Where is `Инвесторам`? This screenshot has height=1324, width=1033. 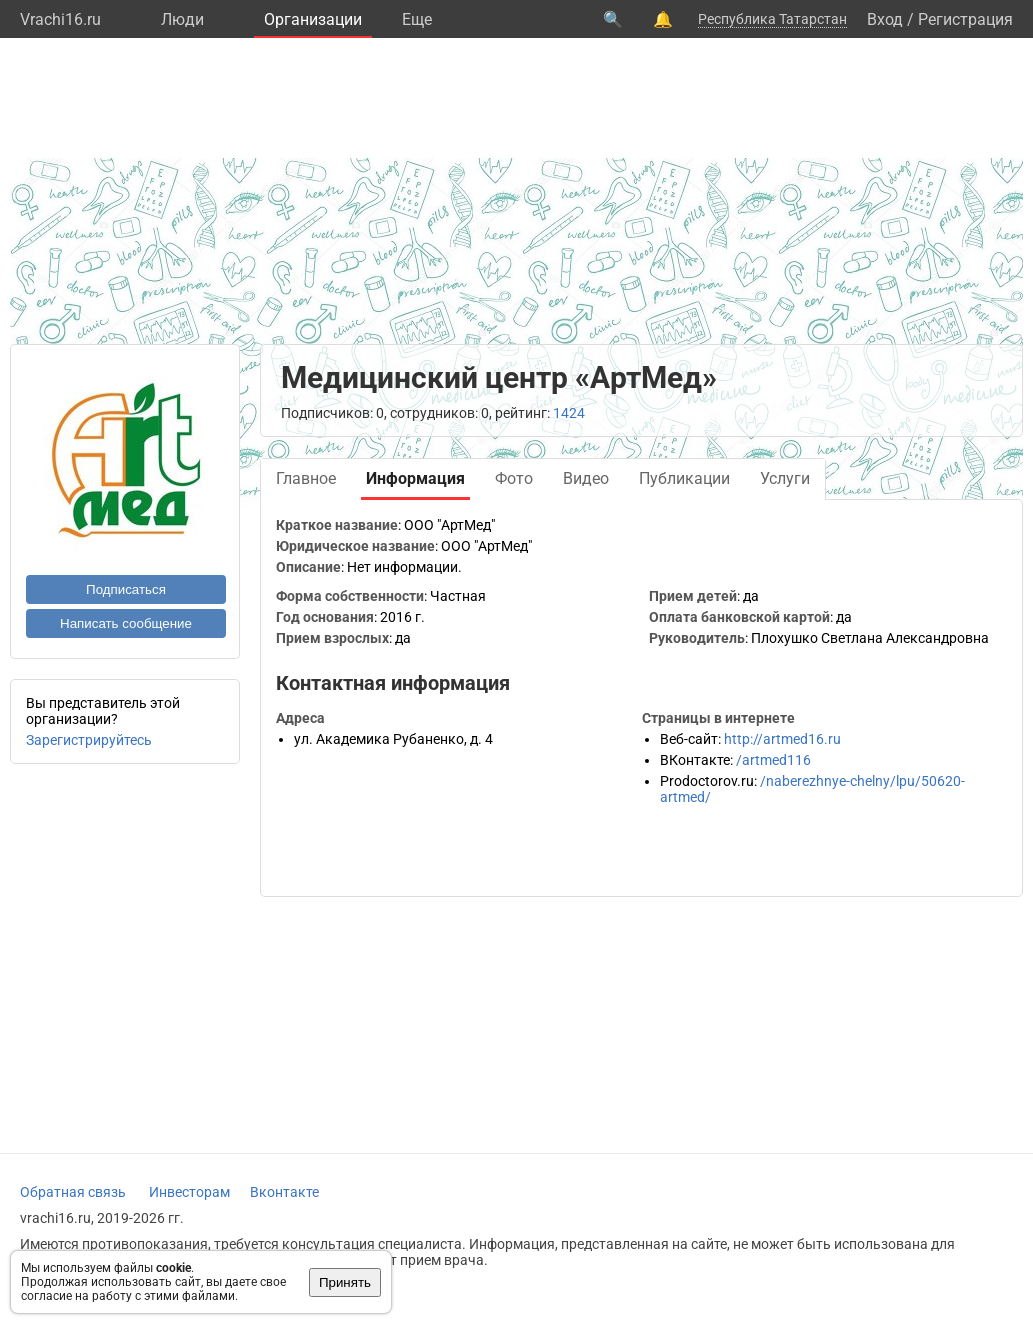
Инвесторам is located at coordinates (189, 1192).